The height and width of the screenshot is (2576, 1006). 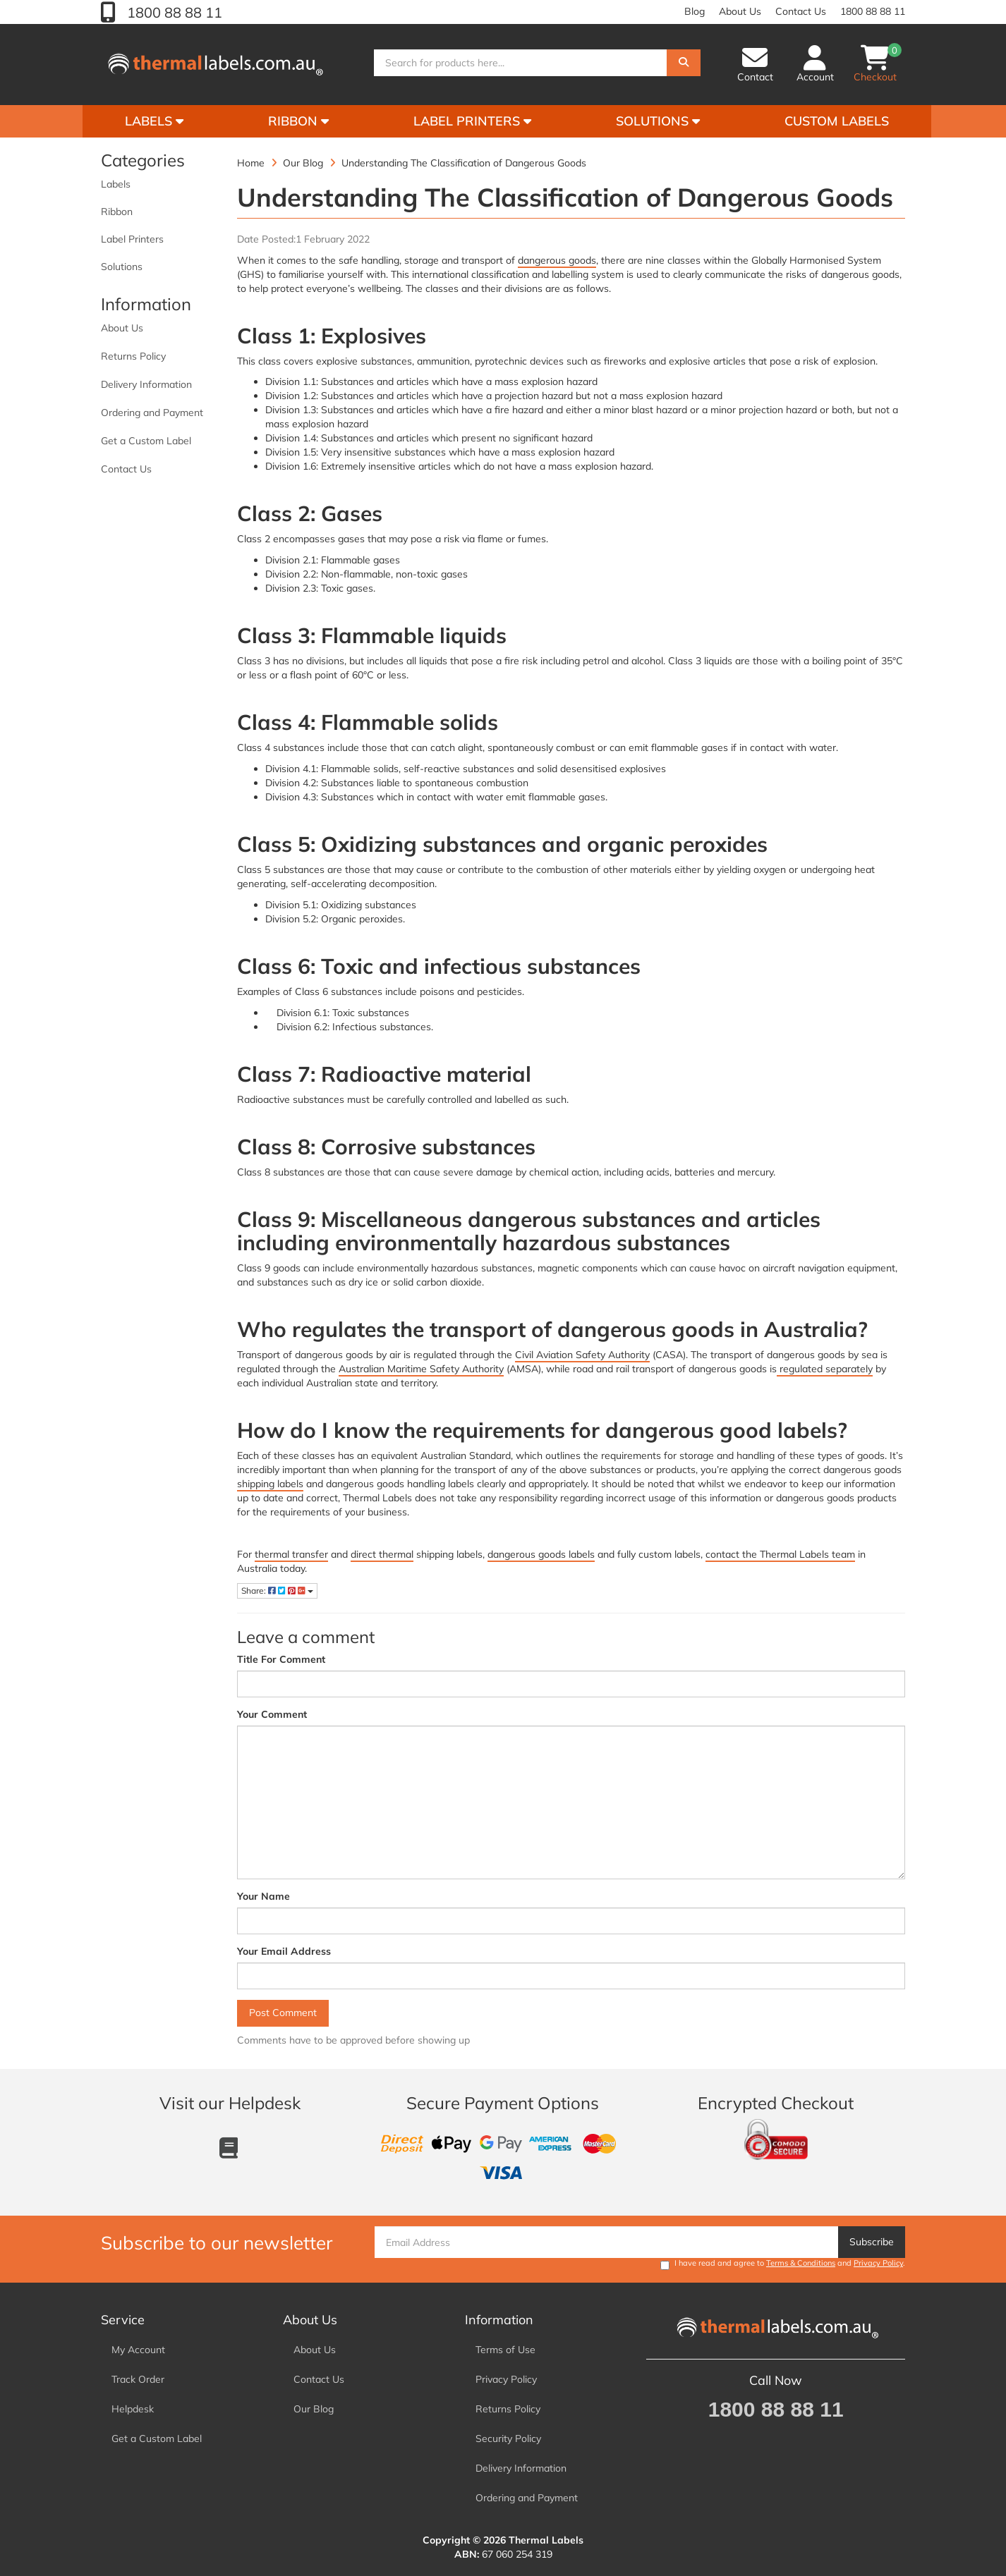 What do you see at coordinates (780, 1554) in the screenshot?
I see `contact the Thermal Labels team` at bounding box center [780, 1554].